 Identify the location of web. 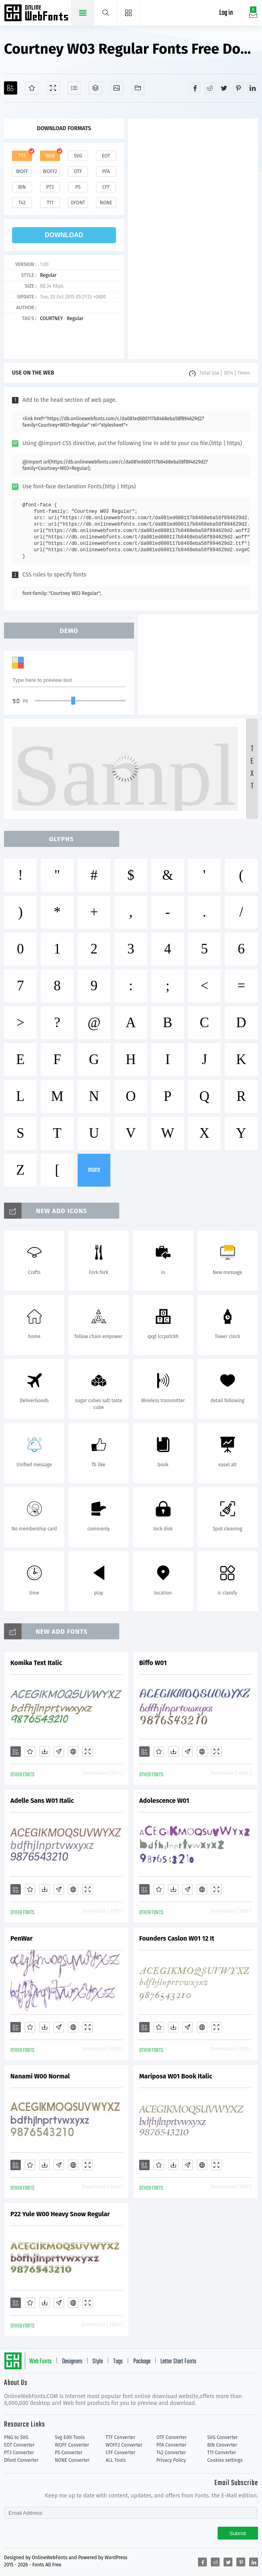
(50, 156).